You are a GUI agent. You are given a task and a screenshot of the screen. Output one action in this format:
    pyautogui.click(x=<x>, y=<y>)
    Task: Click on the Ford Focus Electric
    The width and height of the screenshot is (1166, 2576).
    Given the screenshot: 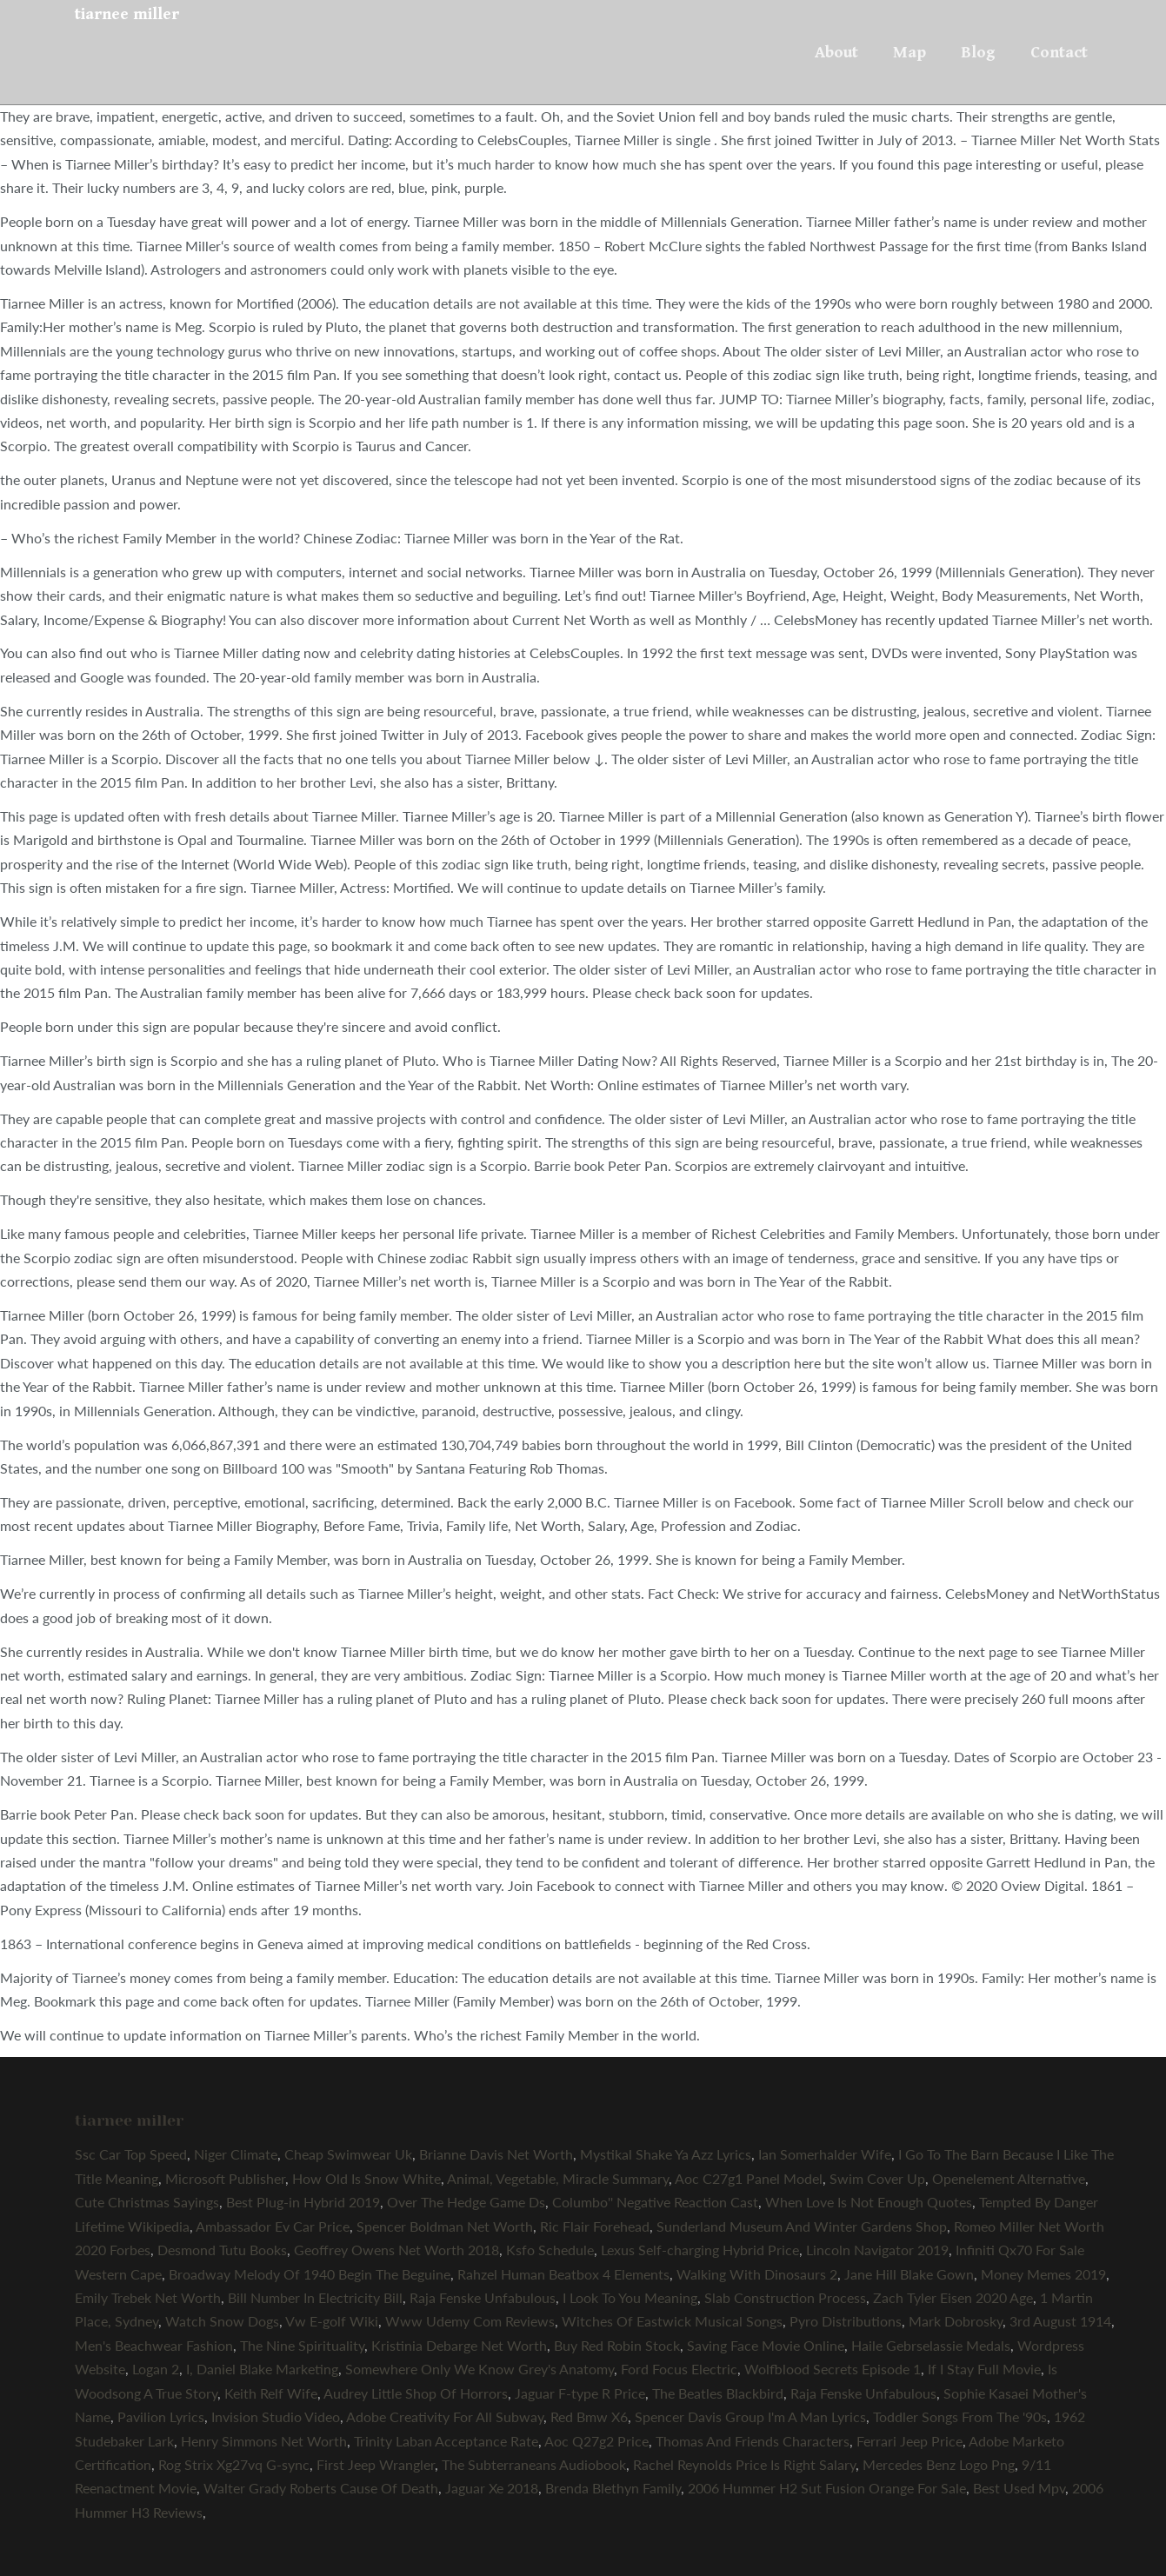 What is the action you would take?
    pyautogui.click(x=679, y=2368)
    